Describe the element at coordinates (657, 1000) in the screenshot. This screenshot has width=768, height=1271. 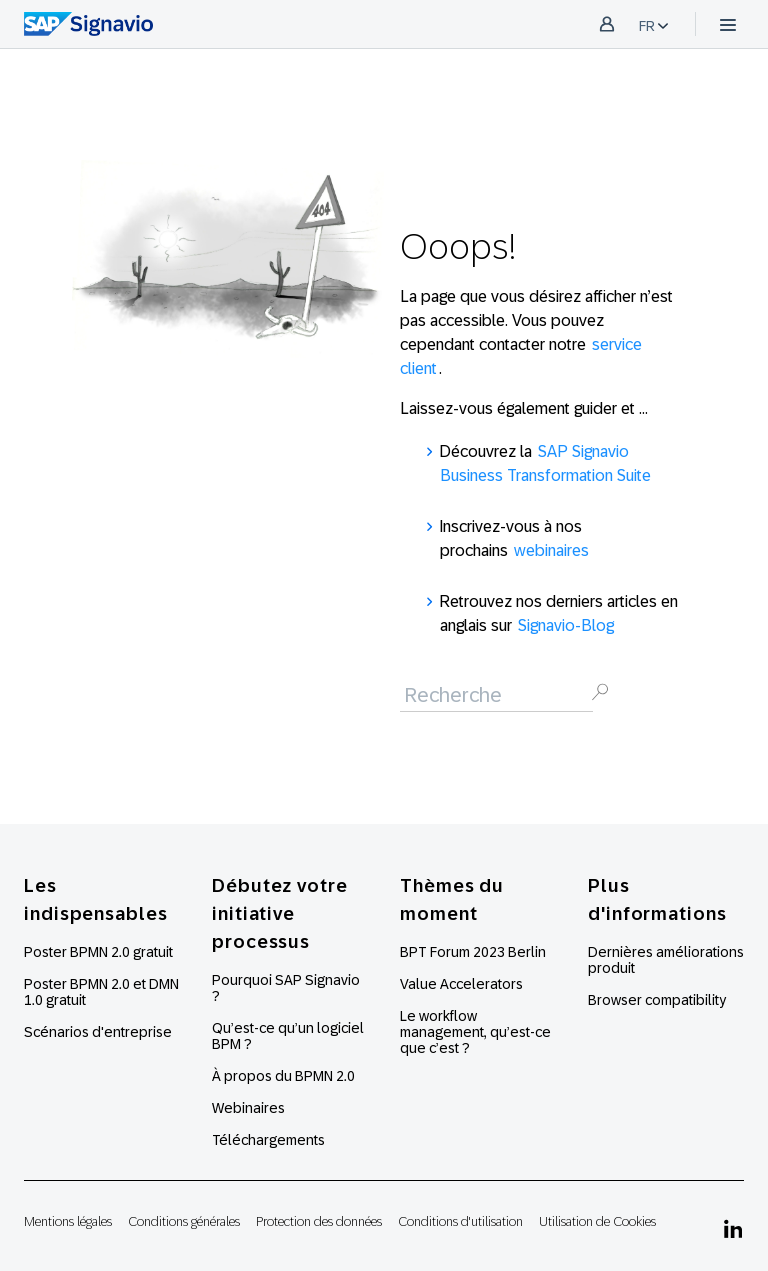
I see `Browser compatibility` at that location.